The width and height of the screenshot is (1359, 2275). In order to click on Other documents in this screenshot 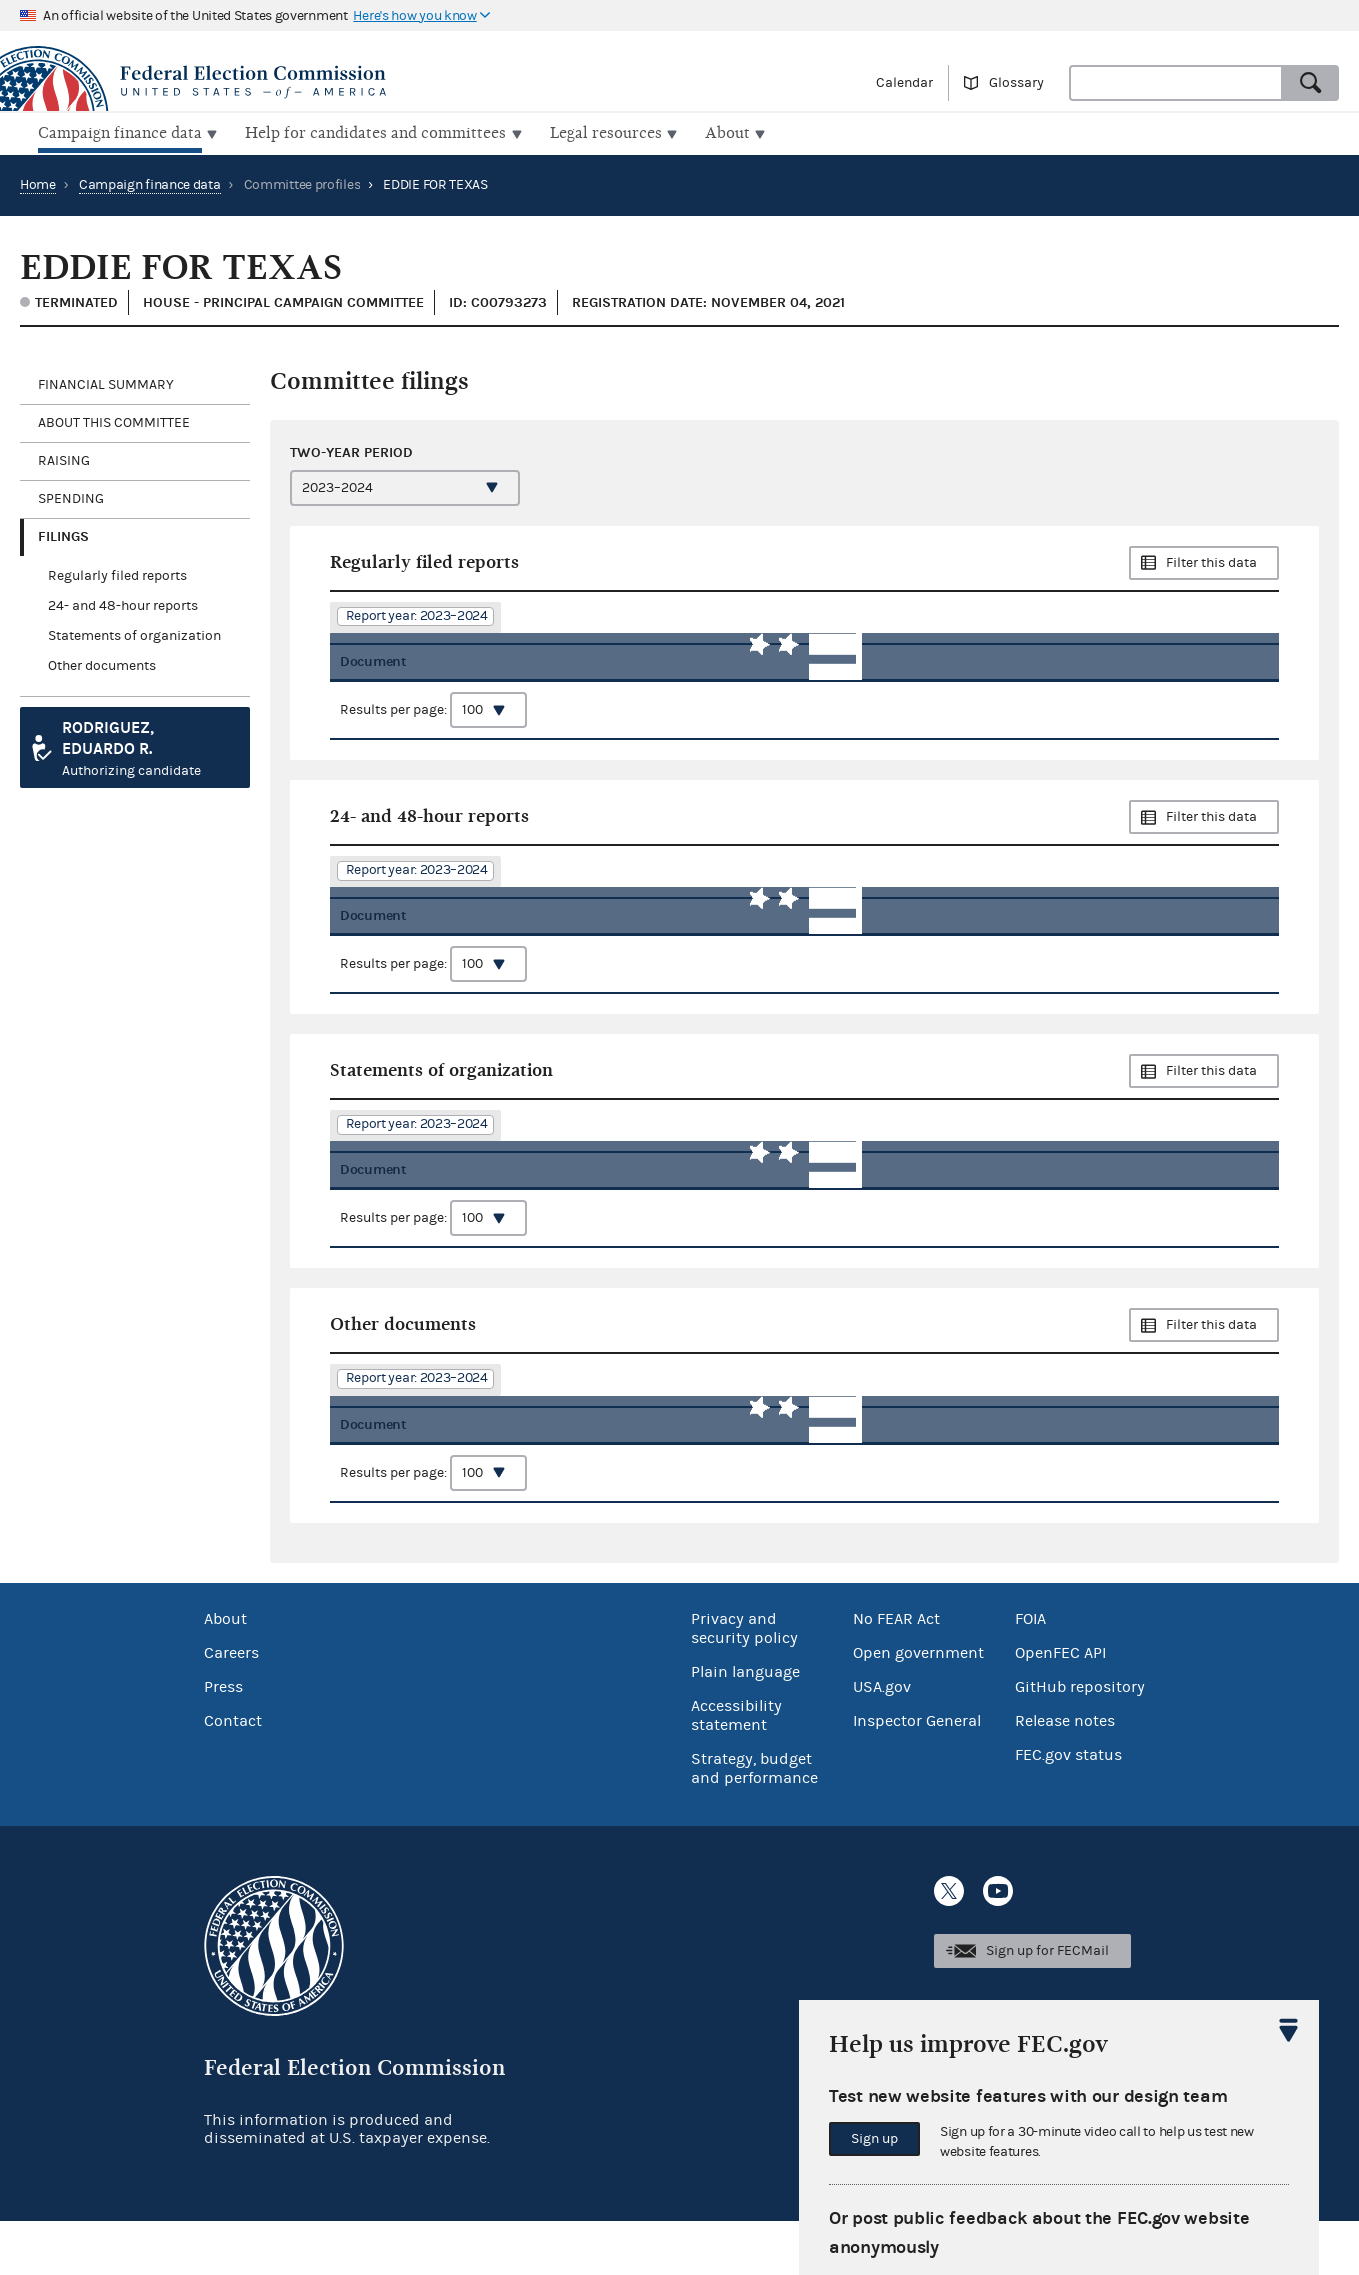, I will do `click(102, 664)`.